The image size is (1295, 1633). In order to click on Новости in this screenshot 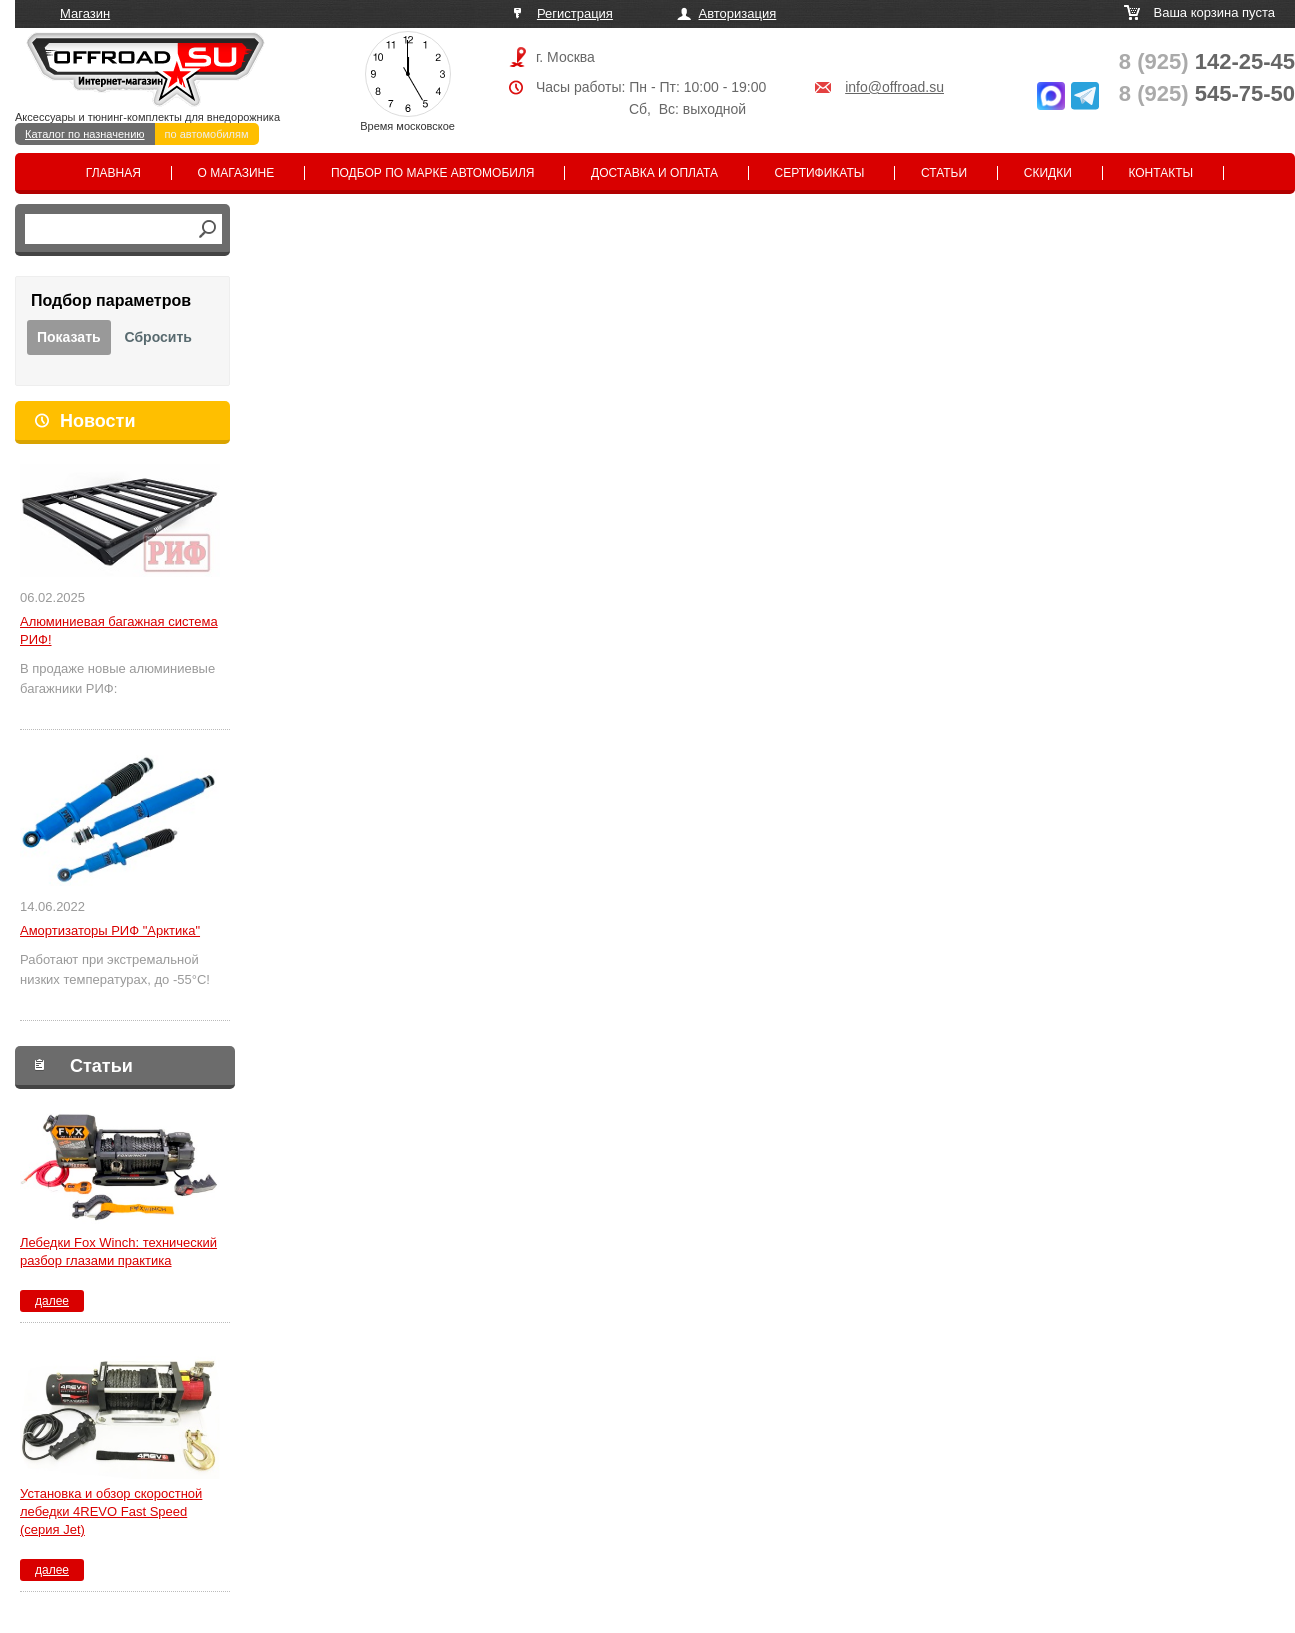, I will do `click(97, 421)`.